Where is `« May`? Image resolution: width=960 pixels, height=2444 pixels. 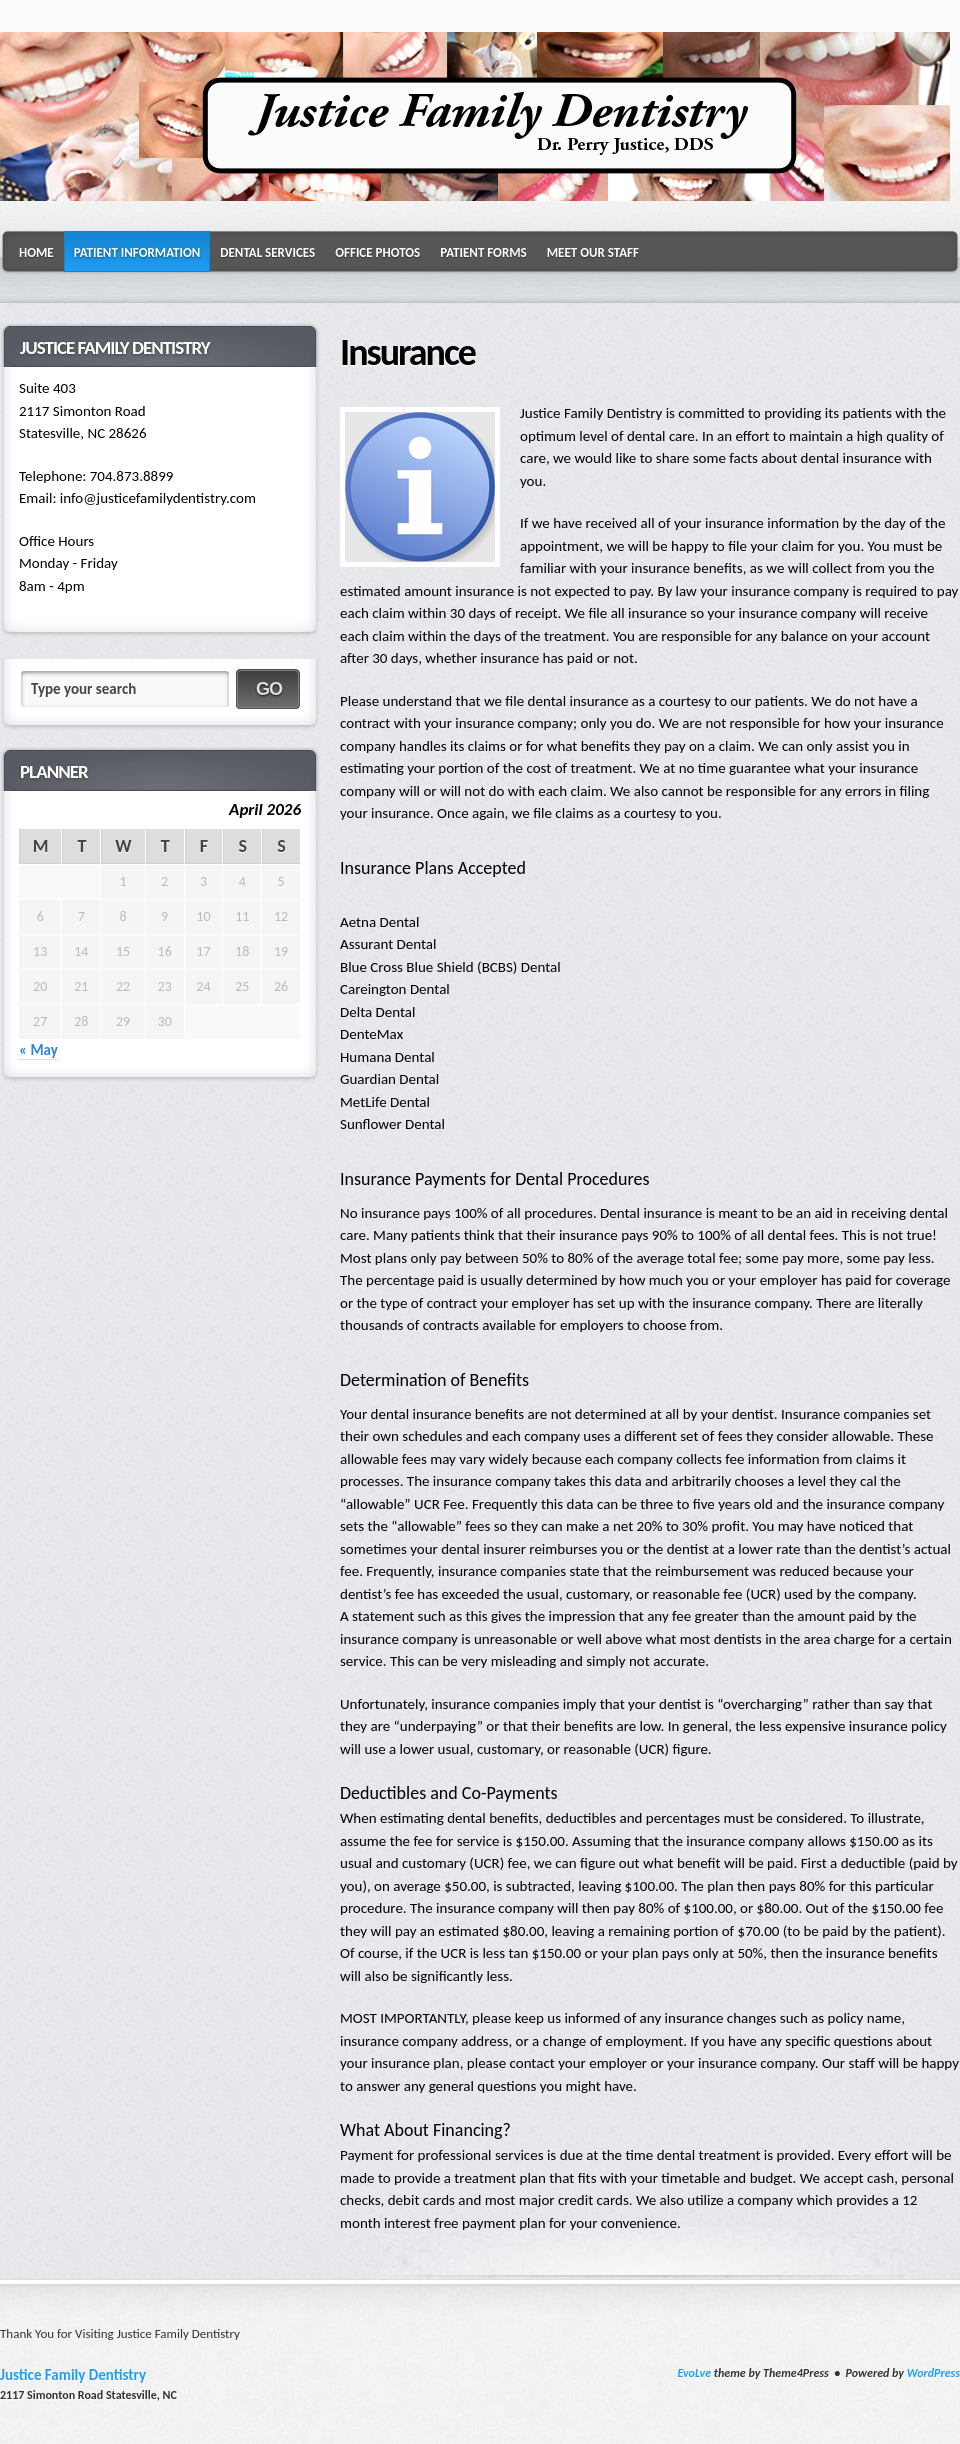
« May is located at coordinates (38, 1050).